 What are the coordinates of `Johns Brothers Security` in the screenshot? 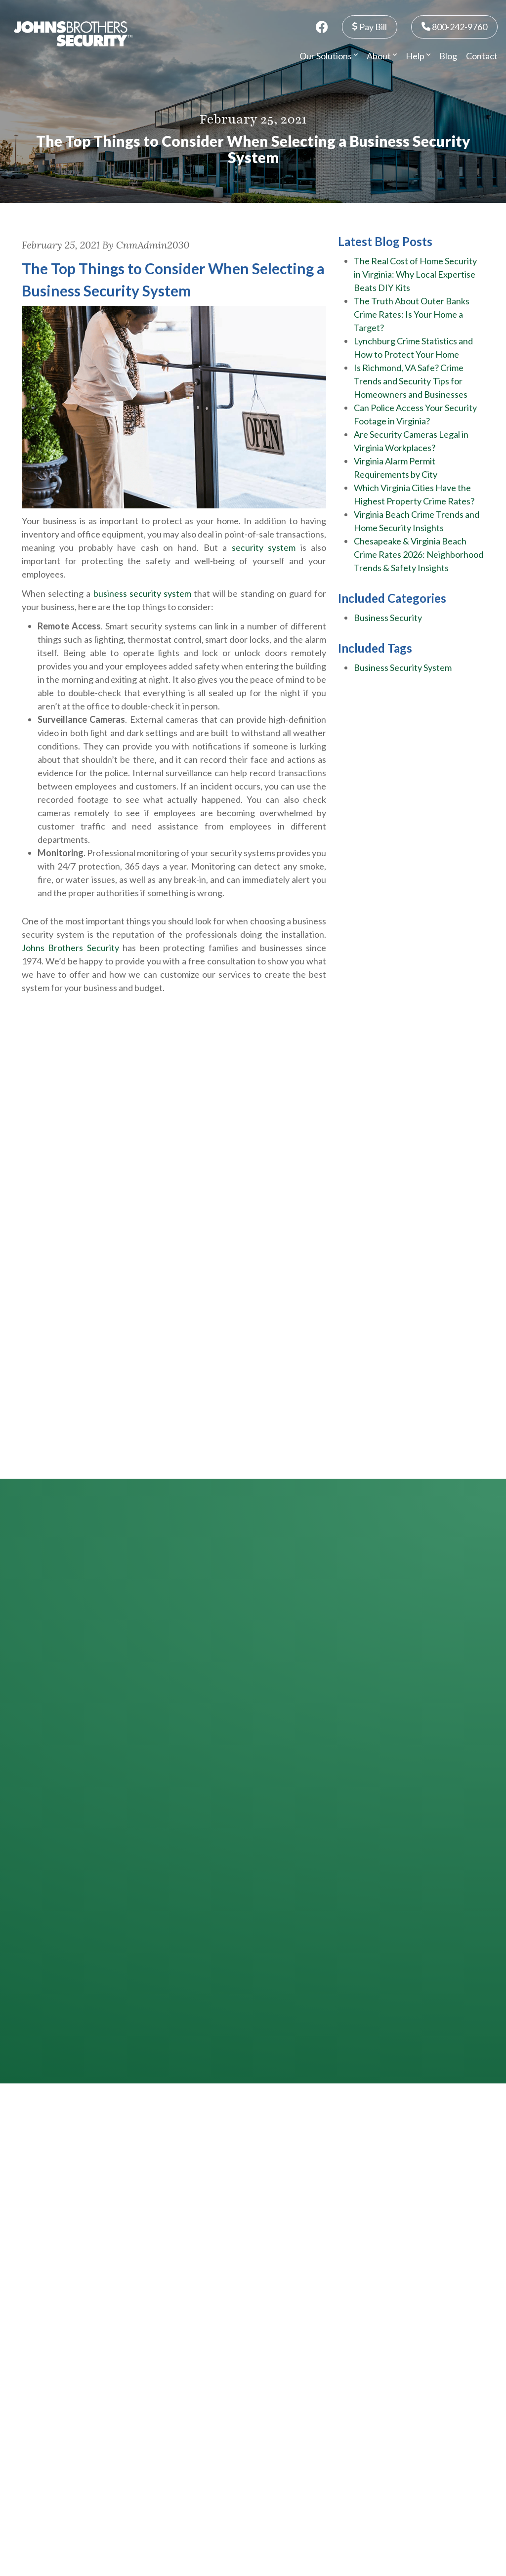 It's located at (70, 947).